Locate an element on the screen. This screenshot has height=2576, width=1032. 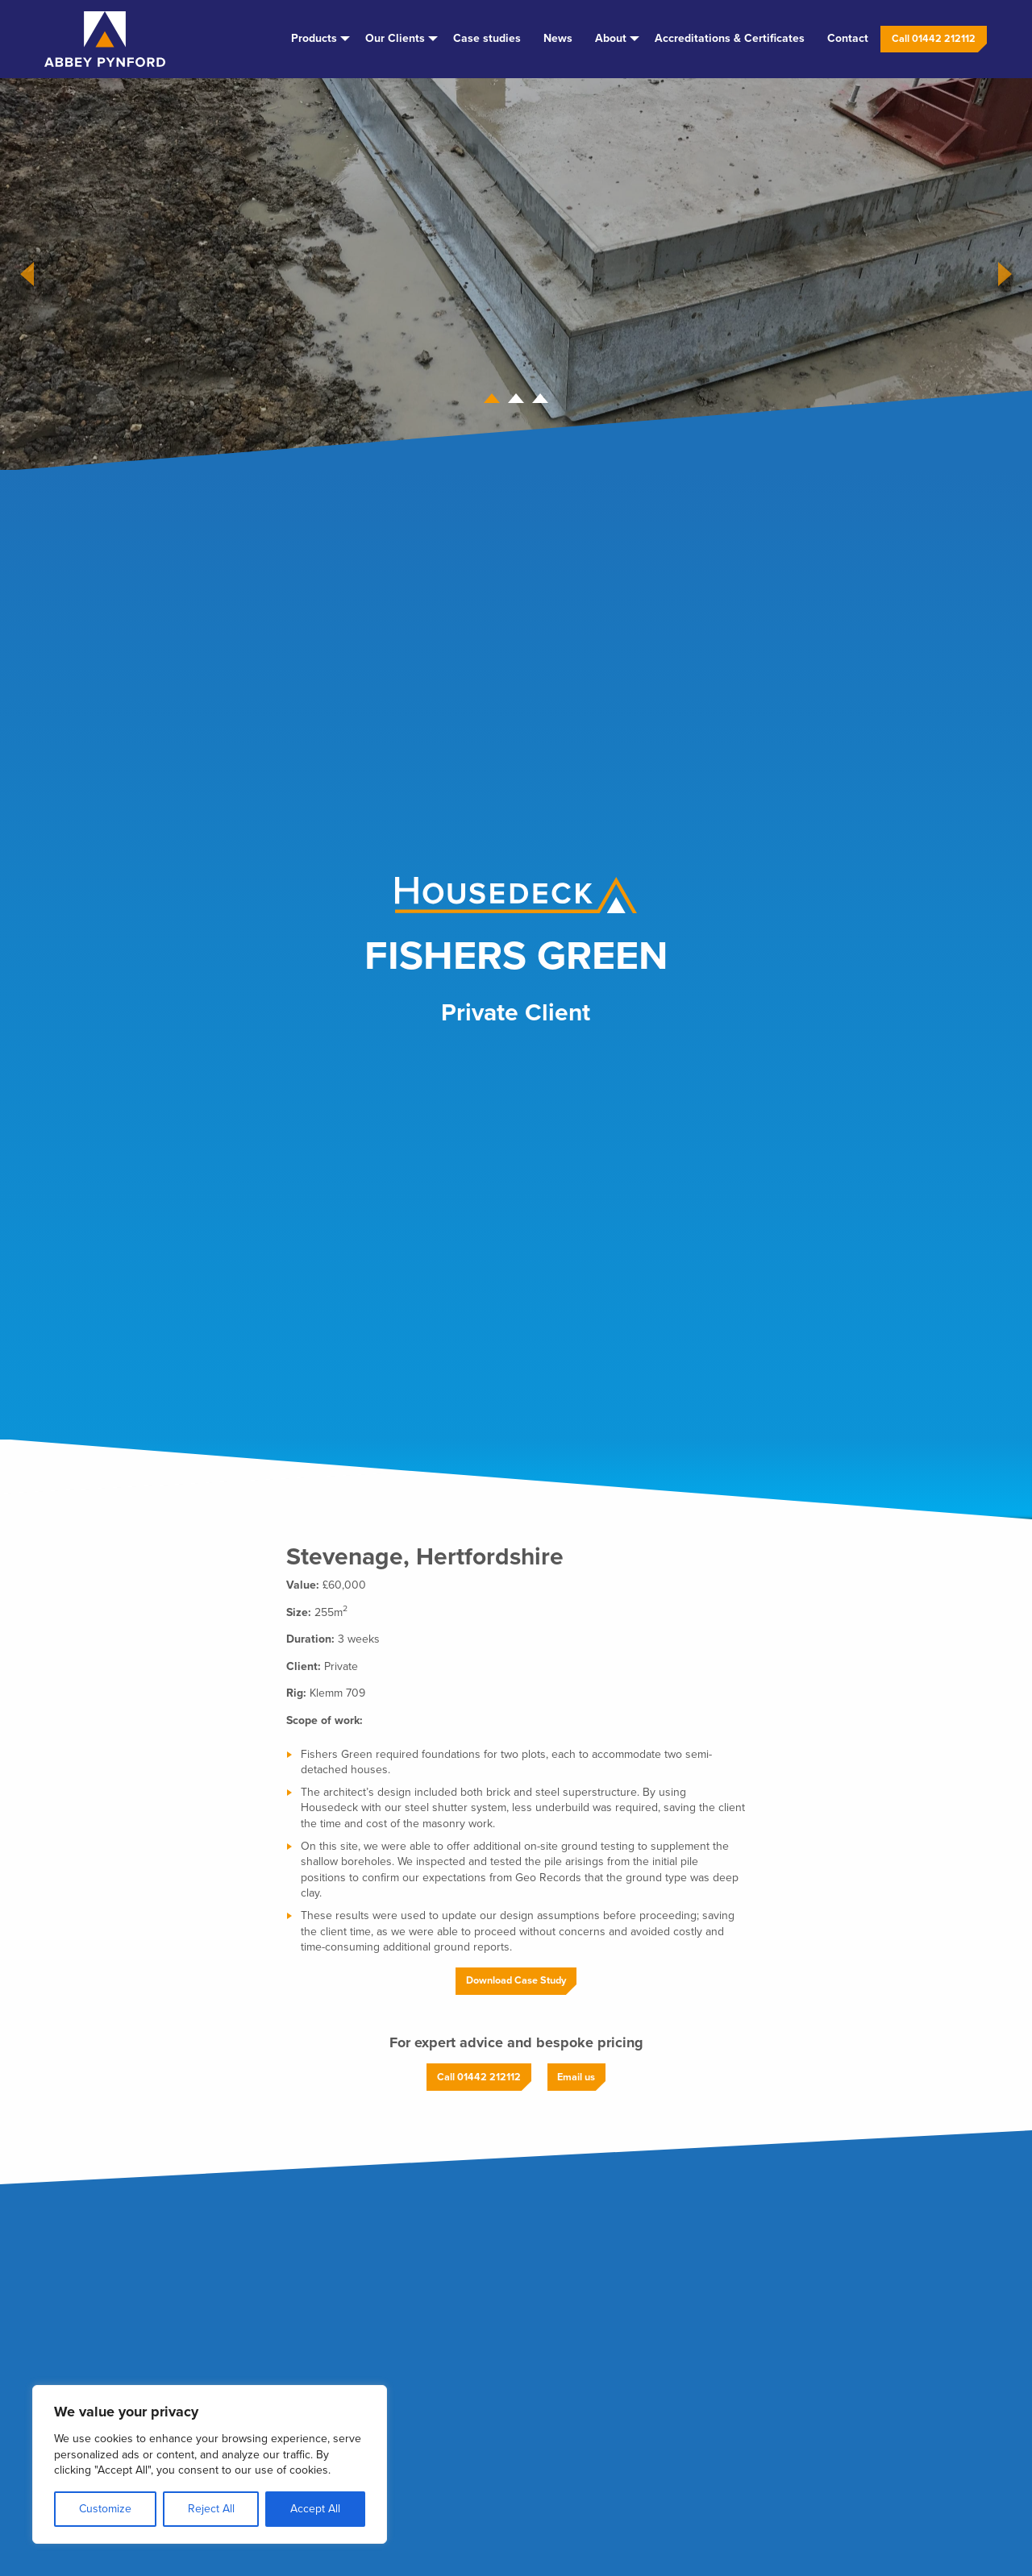
[tabpanel] is located at coordinates (516, 274).